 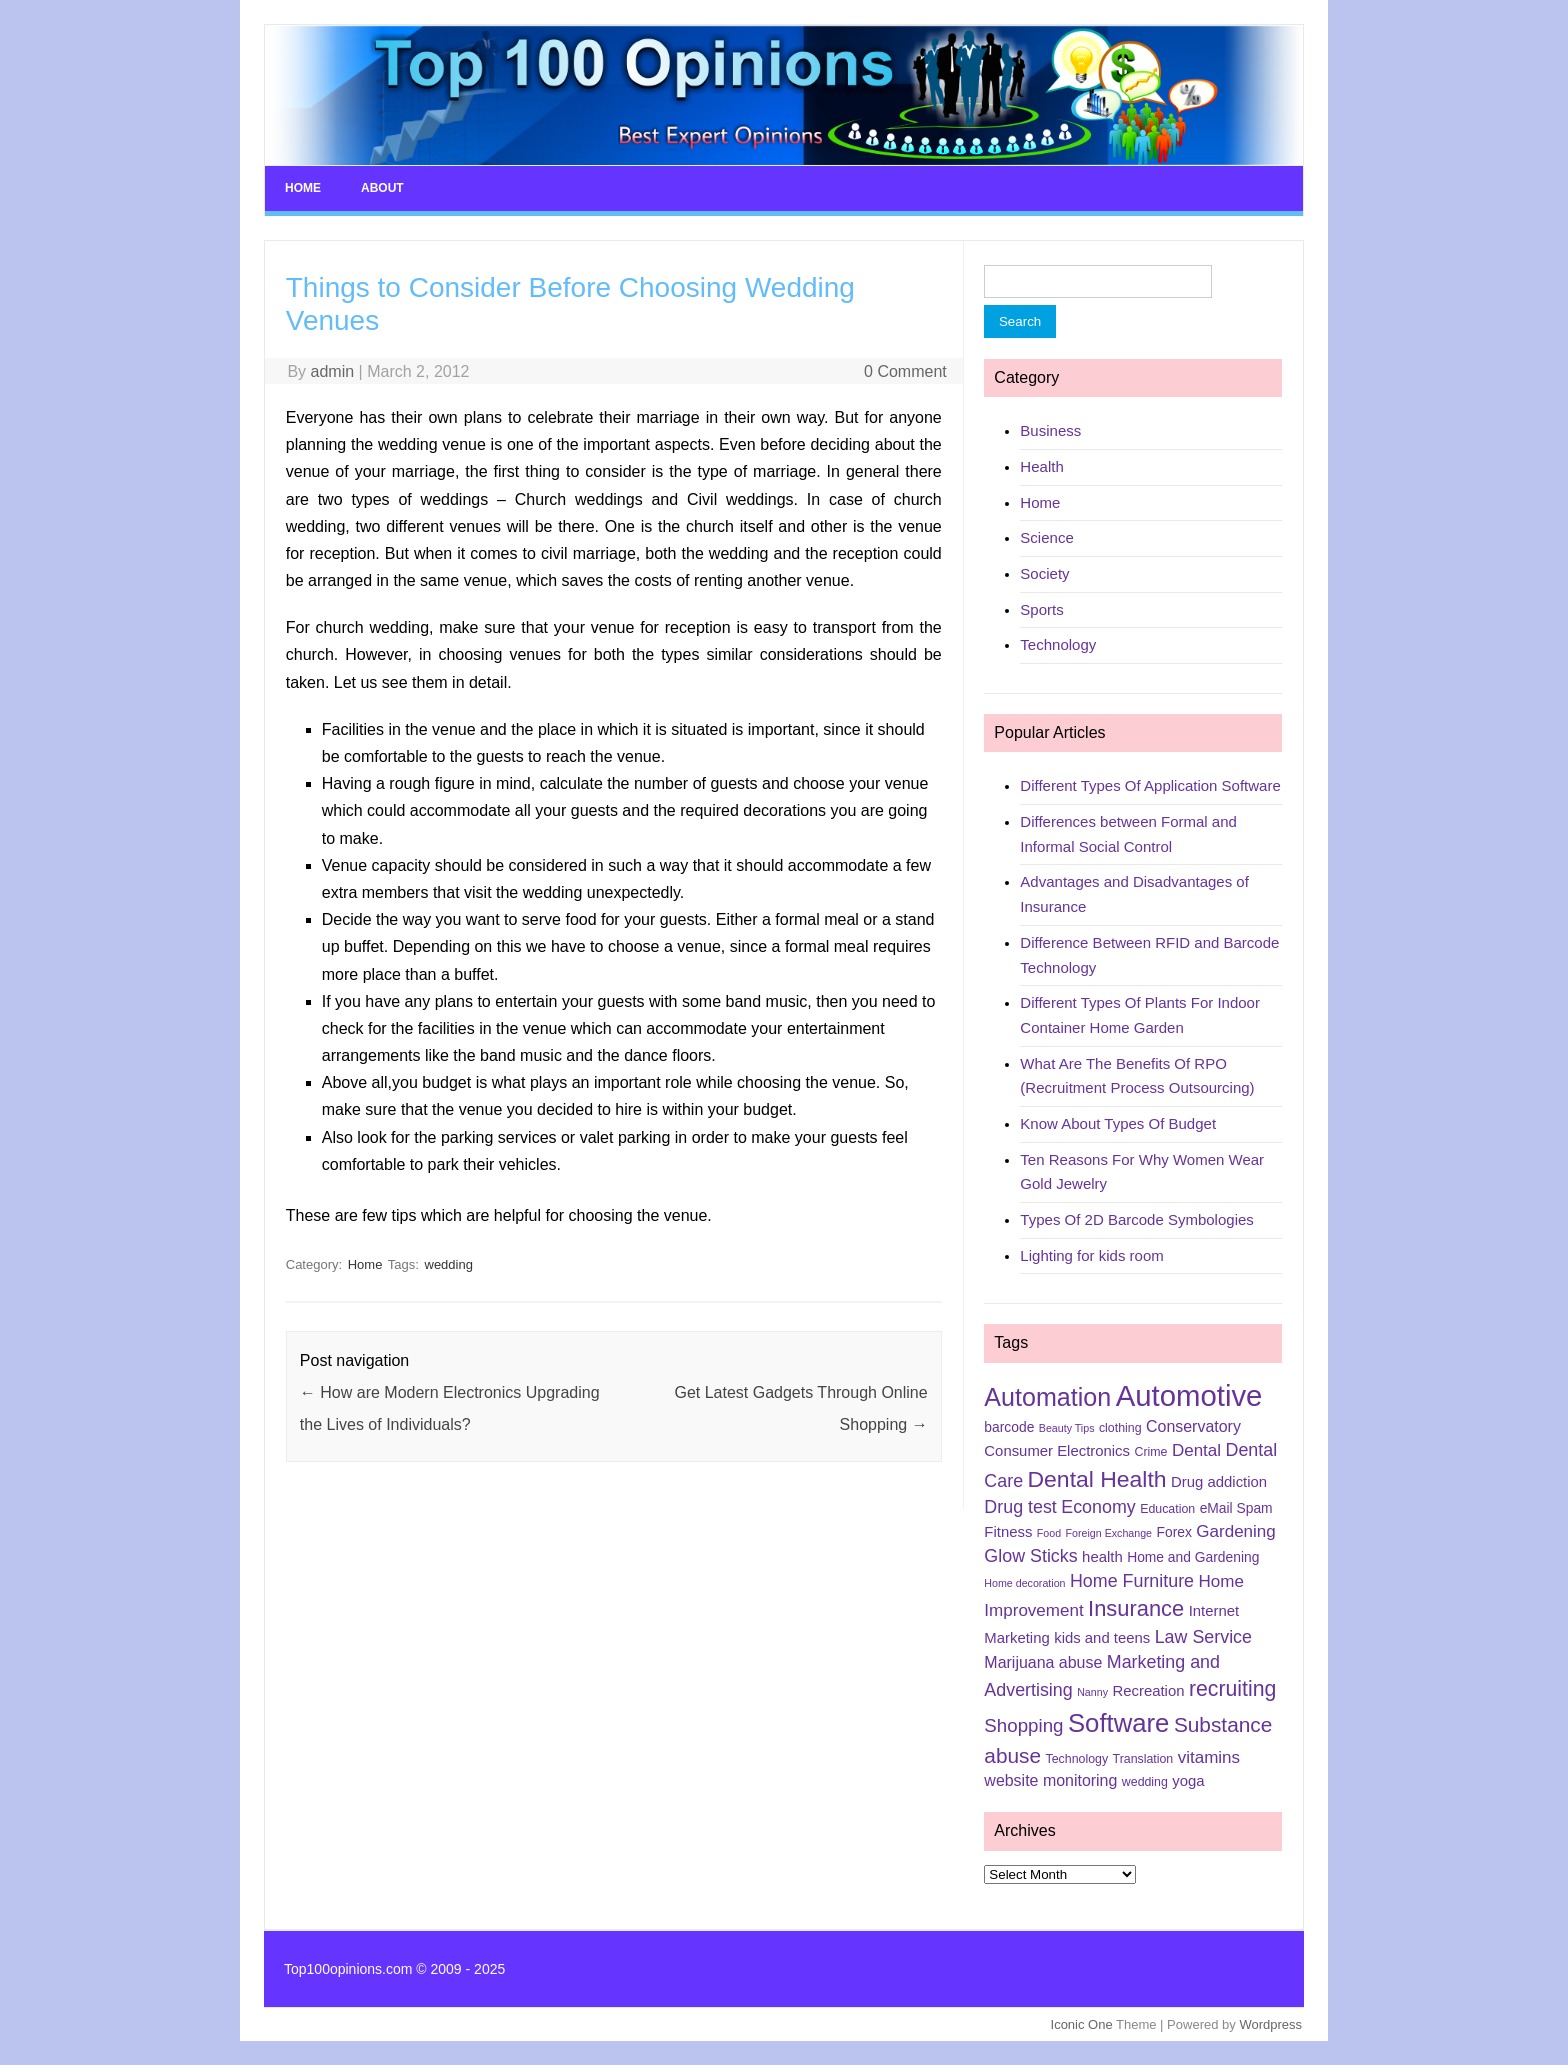 I want to click on Glow Sticks [Glow Sticks (10 items)], so click(x=1030, y=1556).